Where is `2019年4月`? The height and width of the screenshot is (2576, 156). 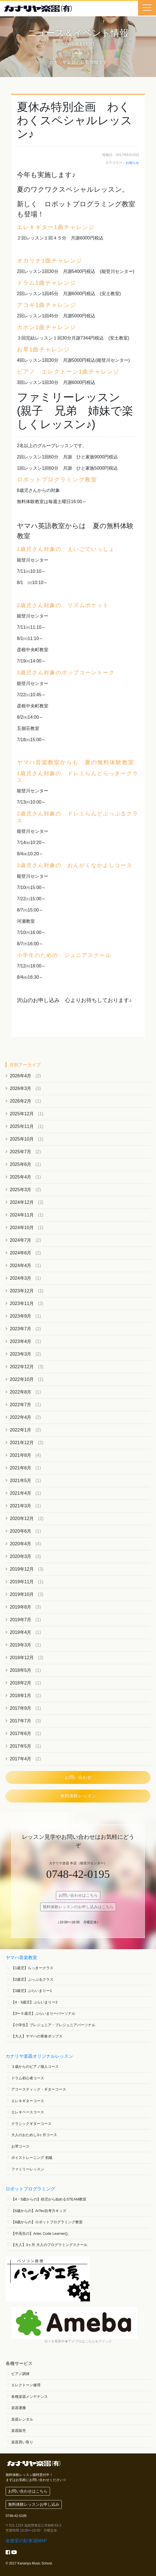 2019年4月 is located at coordinates (20, 1632).